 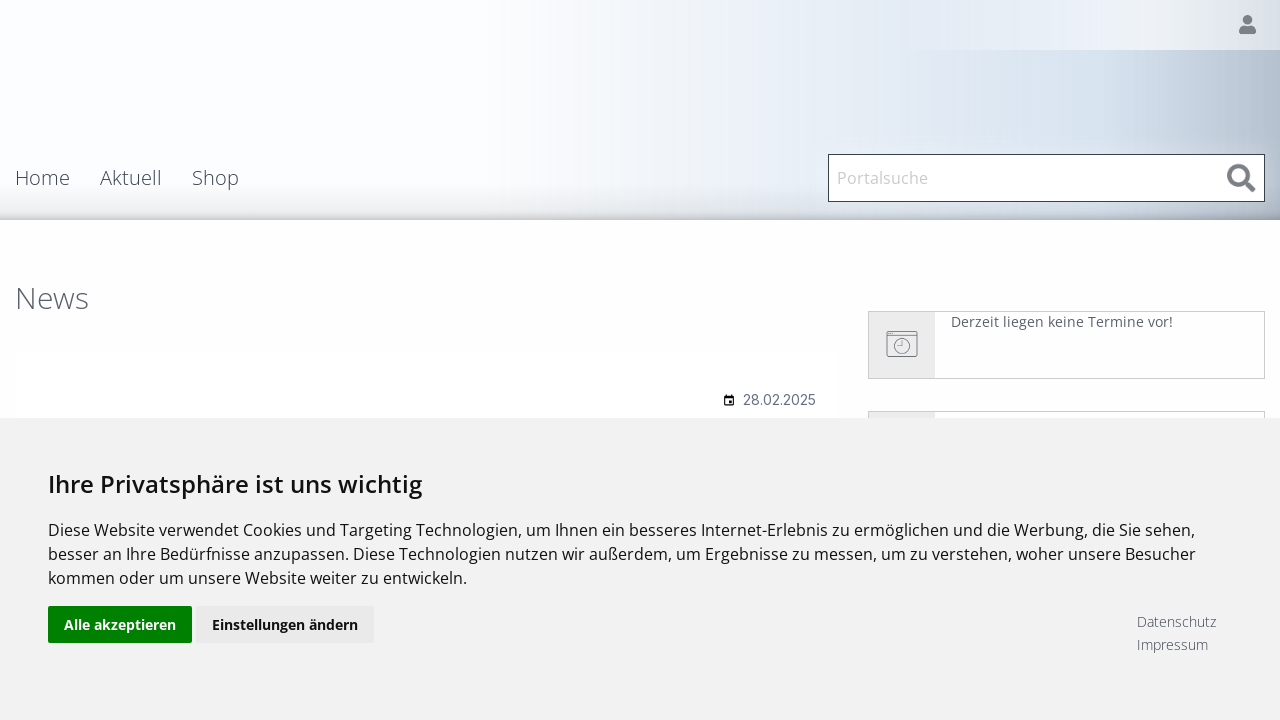 I want to click on Shop, so click(x=215, y=178).